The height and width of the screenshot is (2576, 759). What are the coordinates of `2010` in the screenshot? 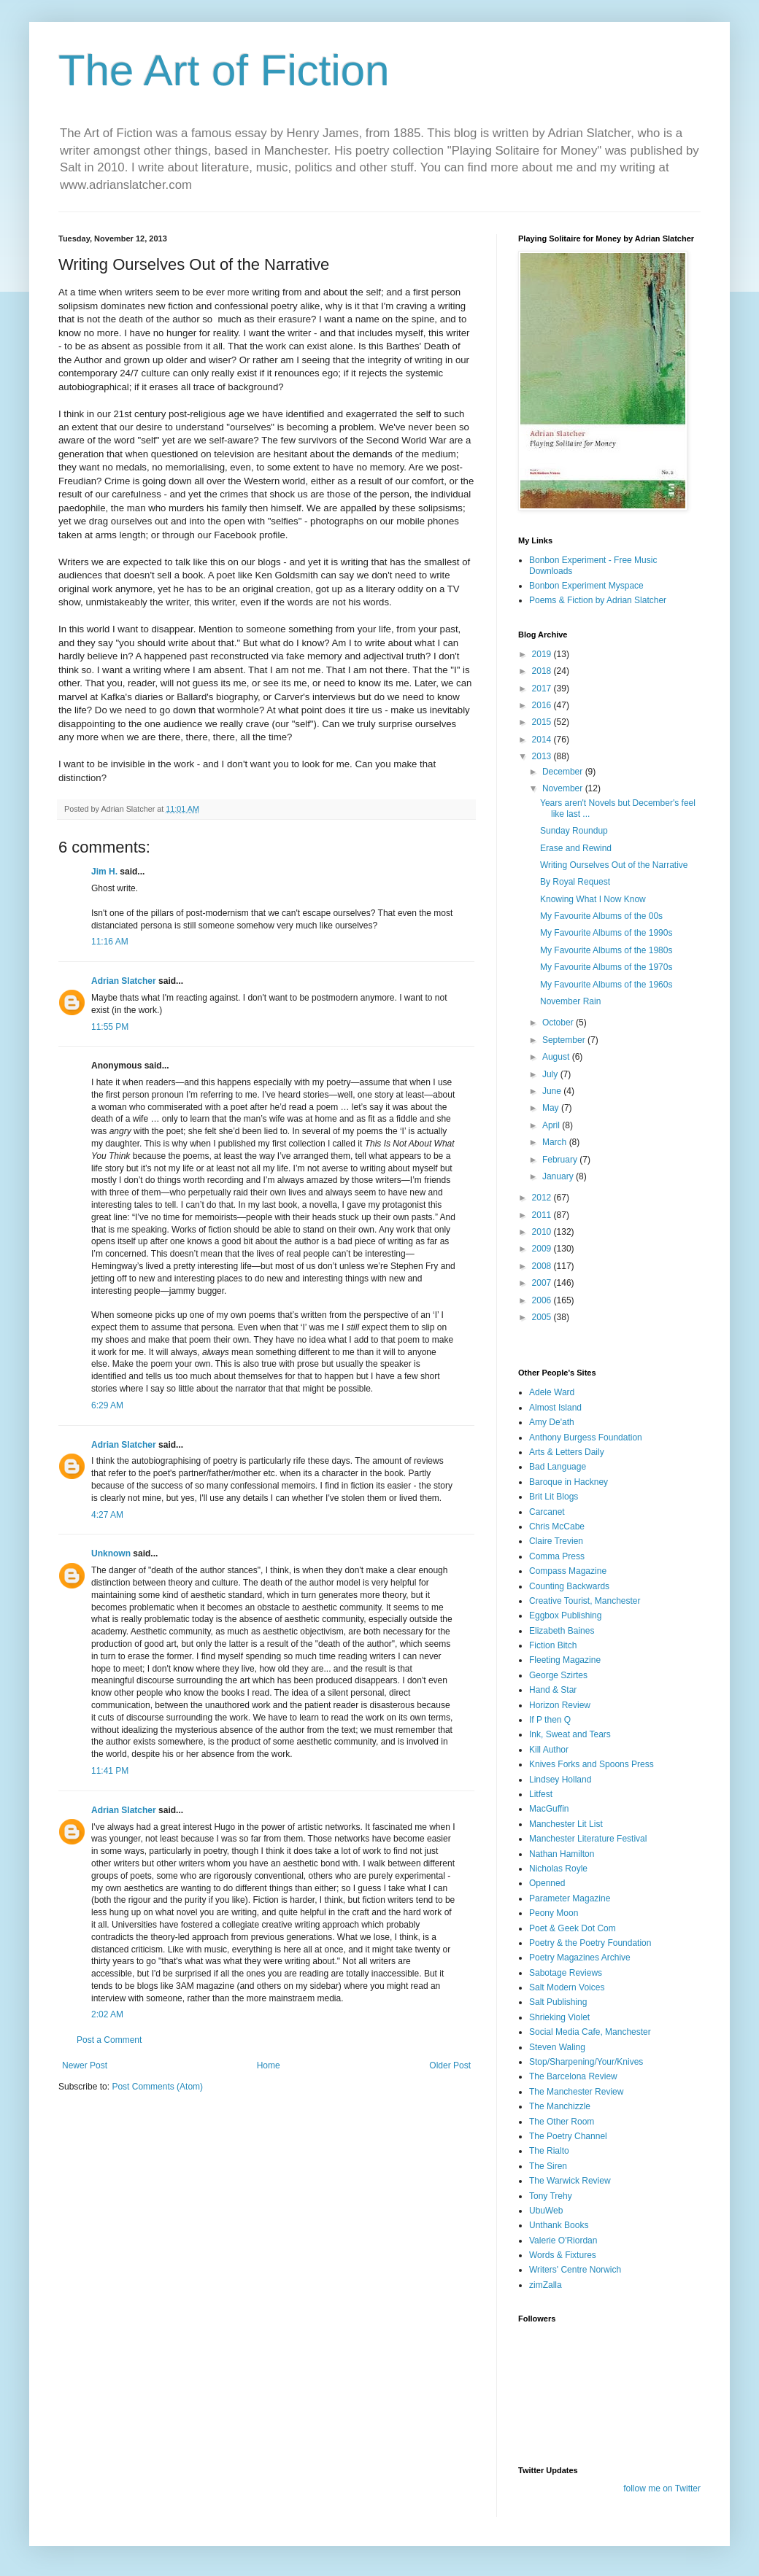 It's located at (543, 1232).